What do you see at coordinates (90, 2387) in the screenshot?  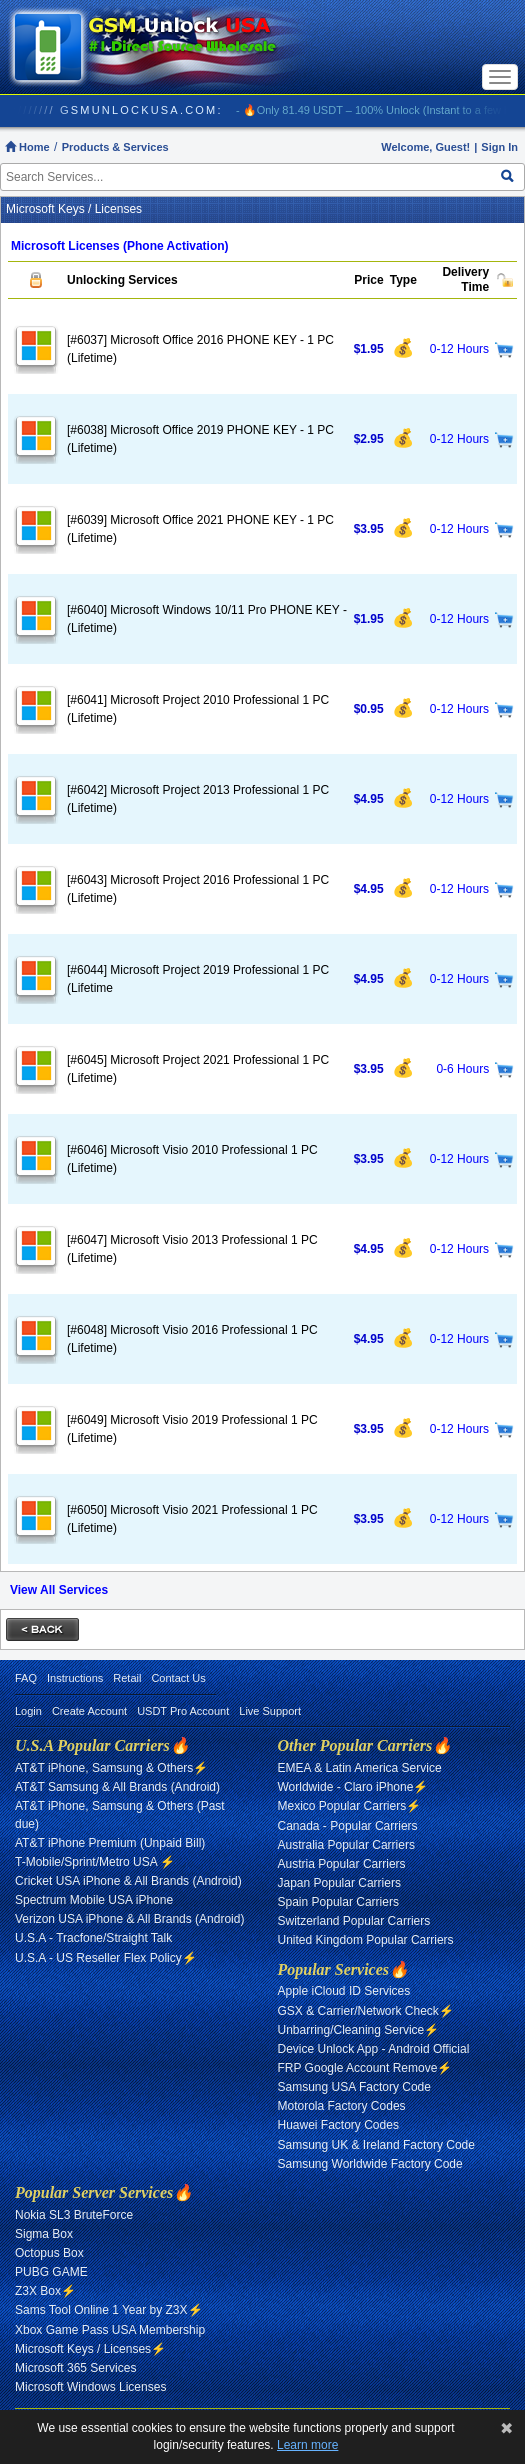 I see `Microsoft Windows Licenses` at bounding box center [90, 2387].